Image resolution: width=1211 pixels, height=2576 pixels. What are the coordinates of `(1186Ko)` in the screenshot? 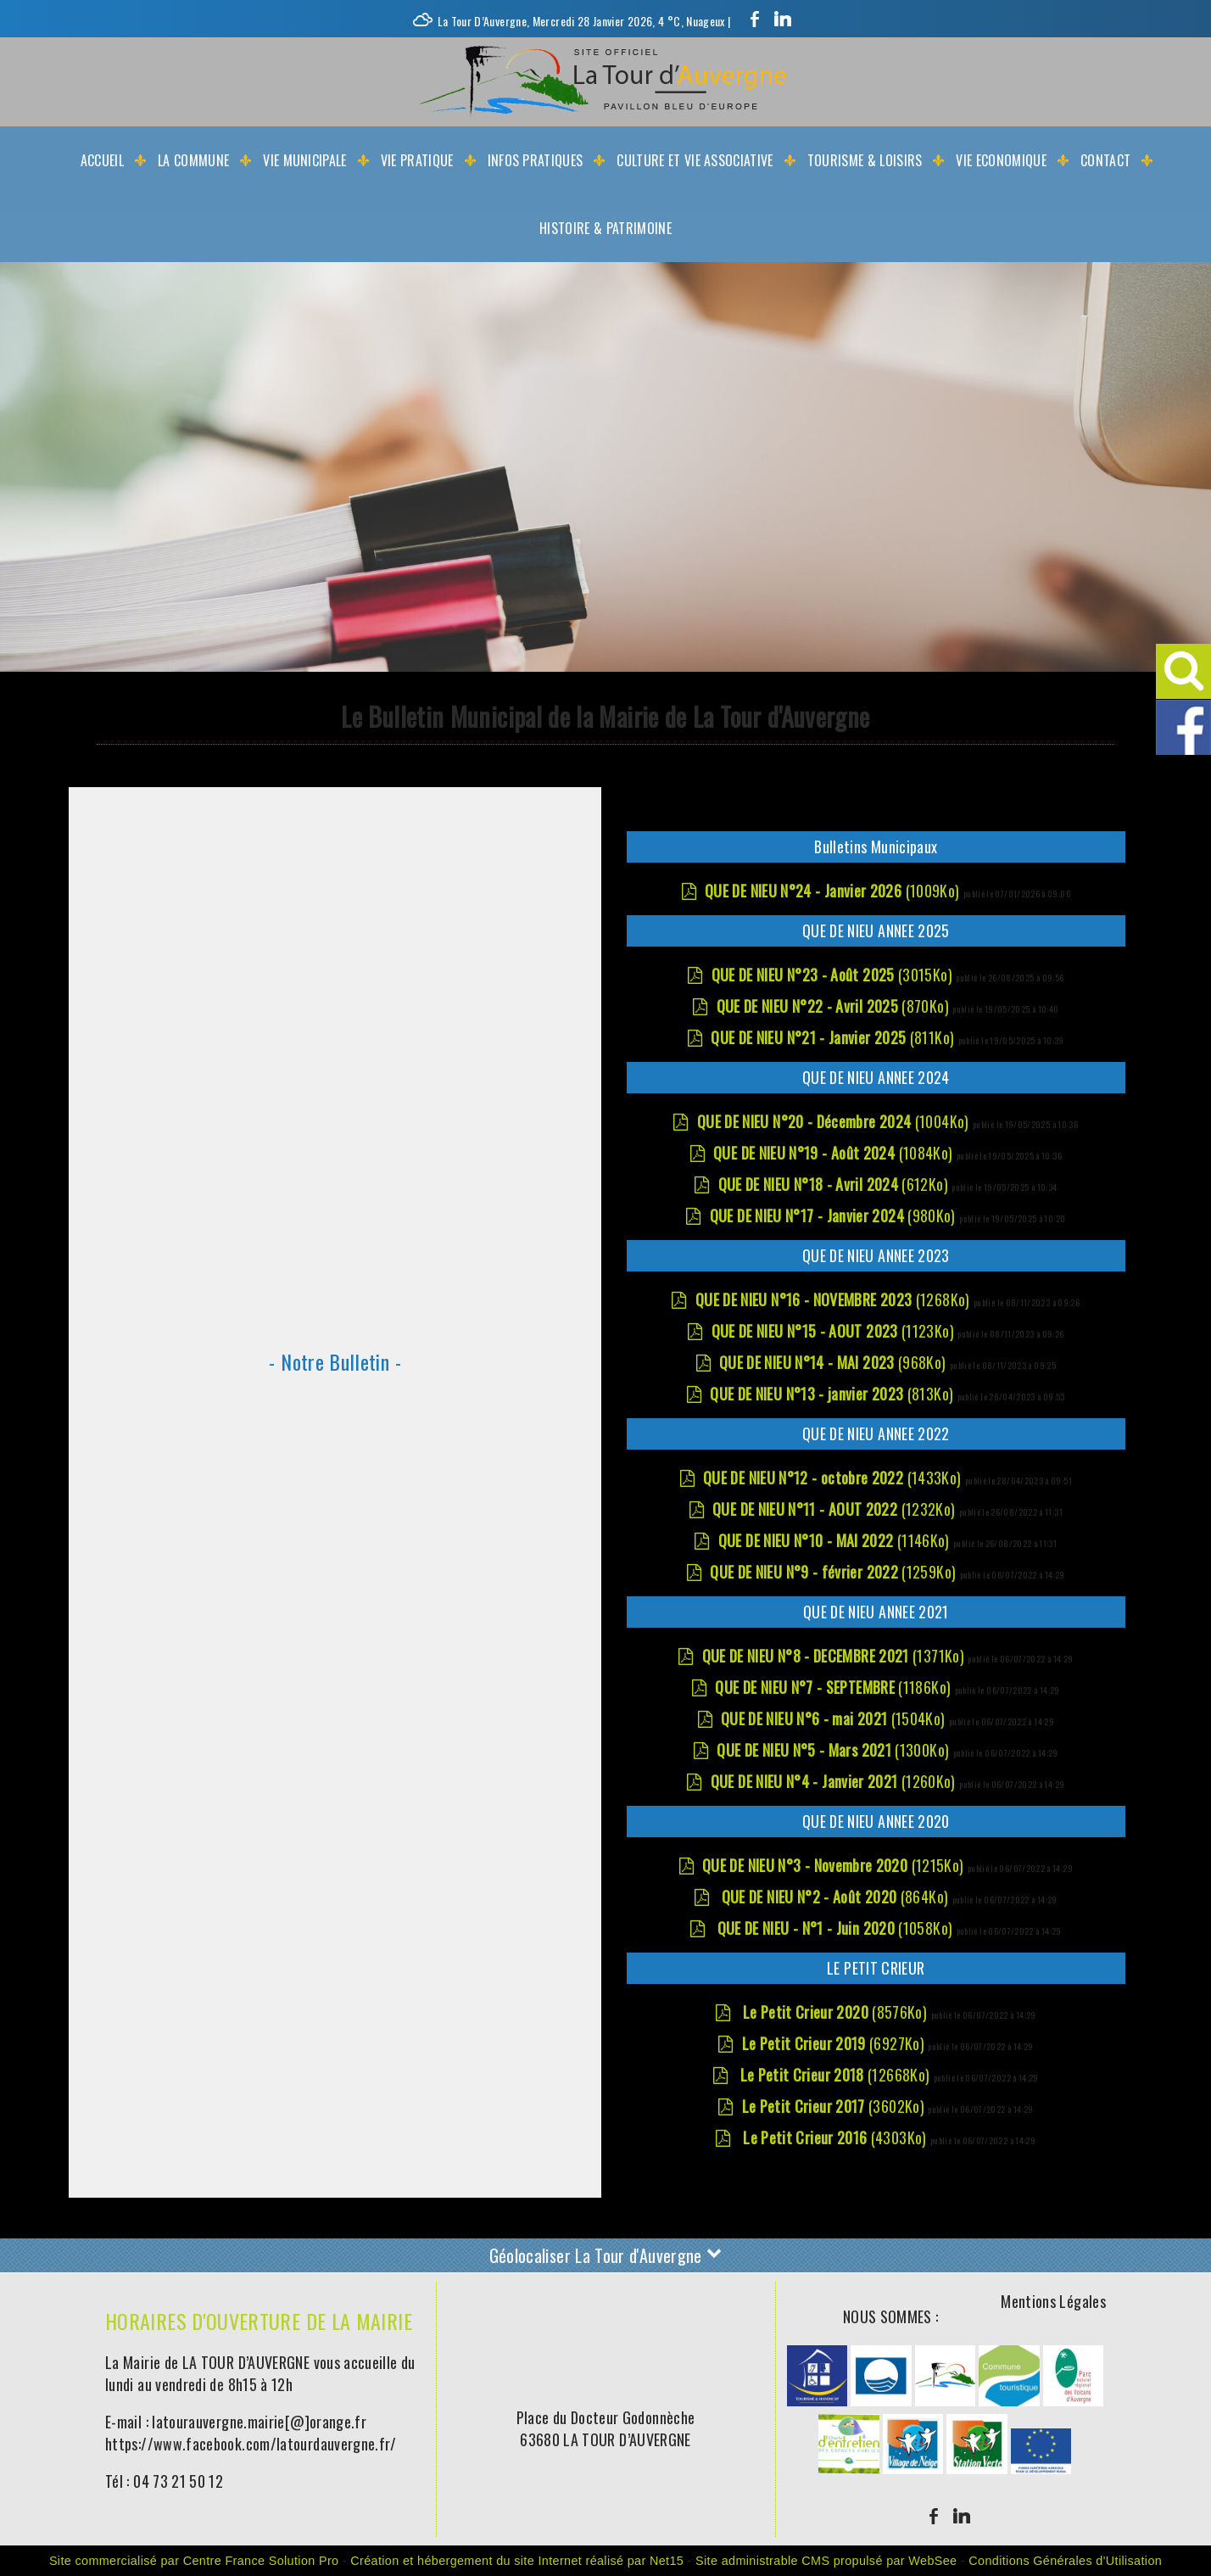 It's located at (834, 1687).